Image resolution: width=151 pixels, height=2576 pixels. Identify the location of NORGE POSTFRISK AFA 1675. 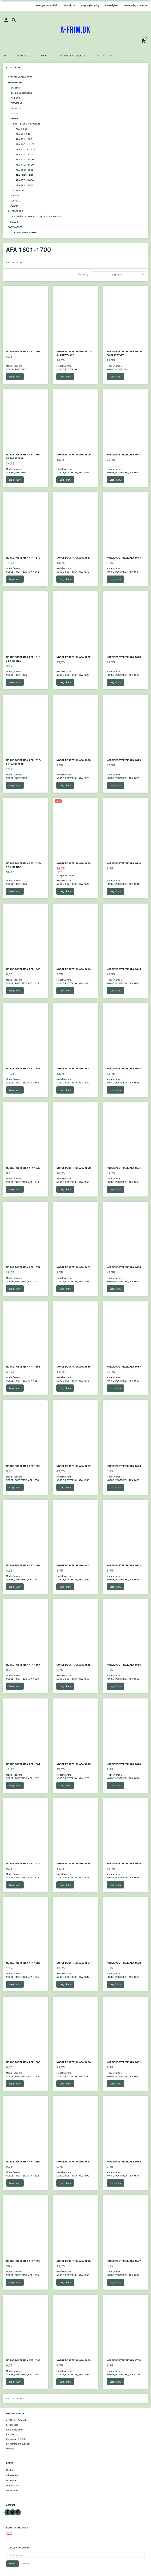
(73, 1764).